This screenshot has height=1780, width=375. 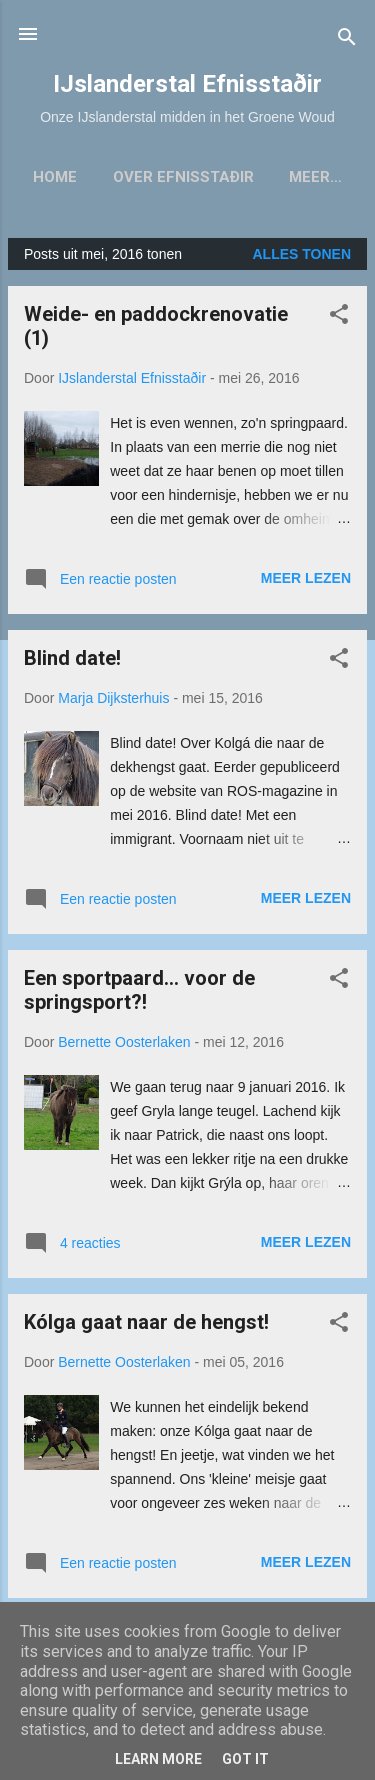 I want to click on Learn More, so click(x=158, y=1759).